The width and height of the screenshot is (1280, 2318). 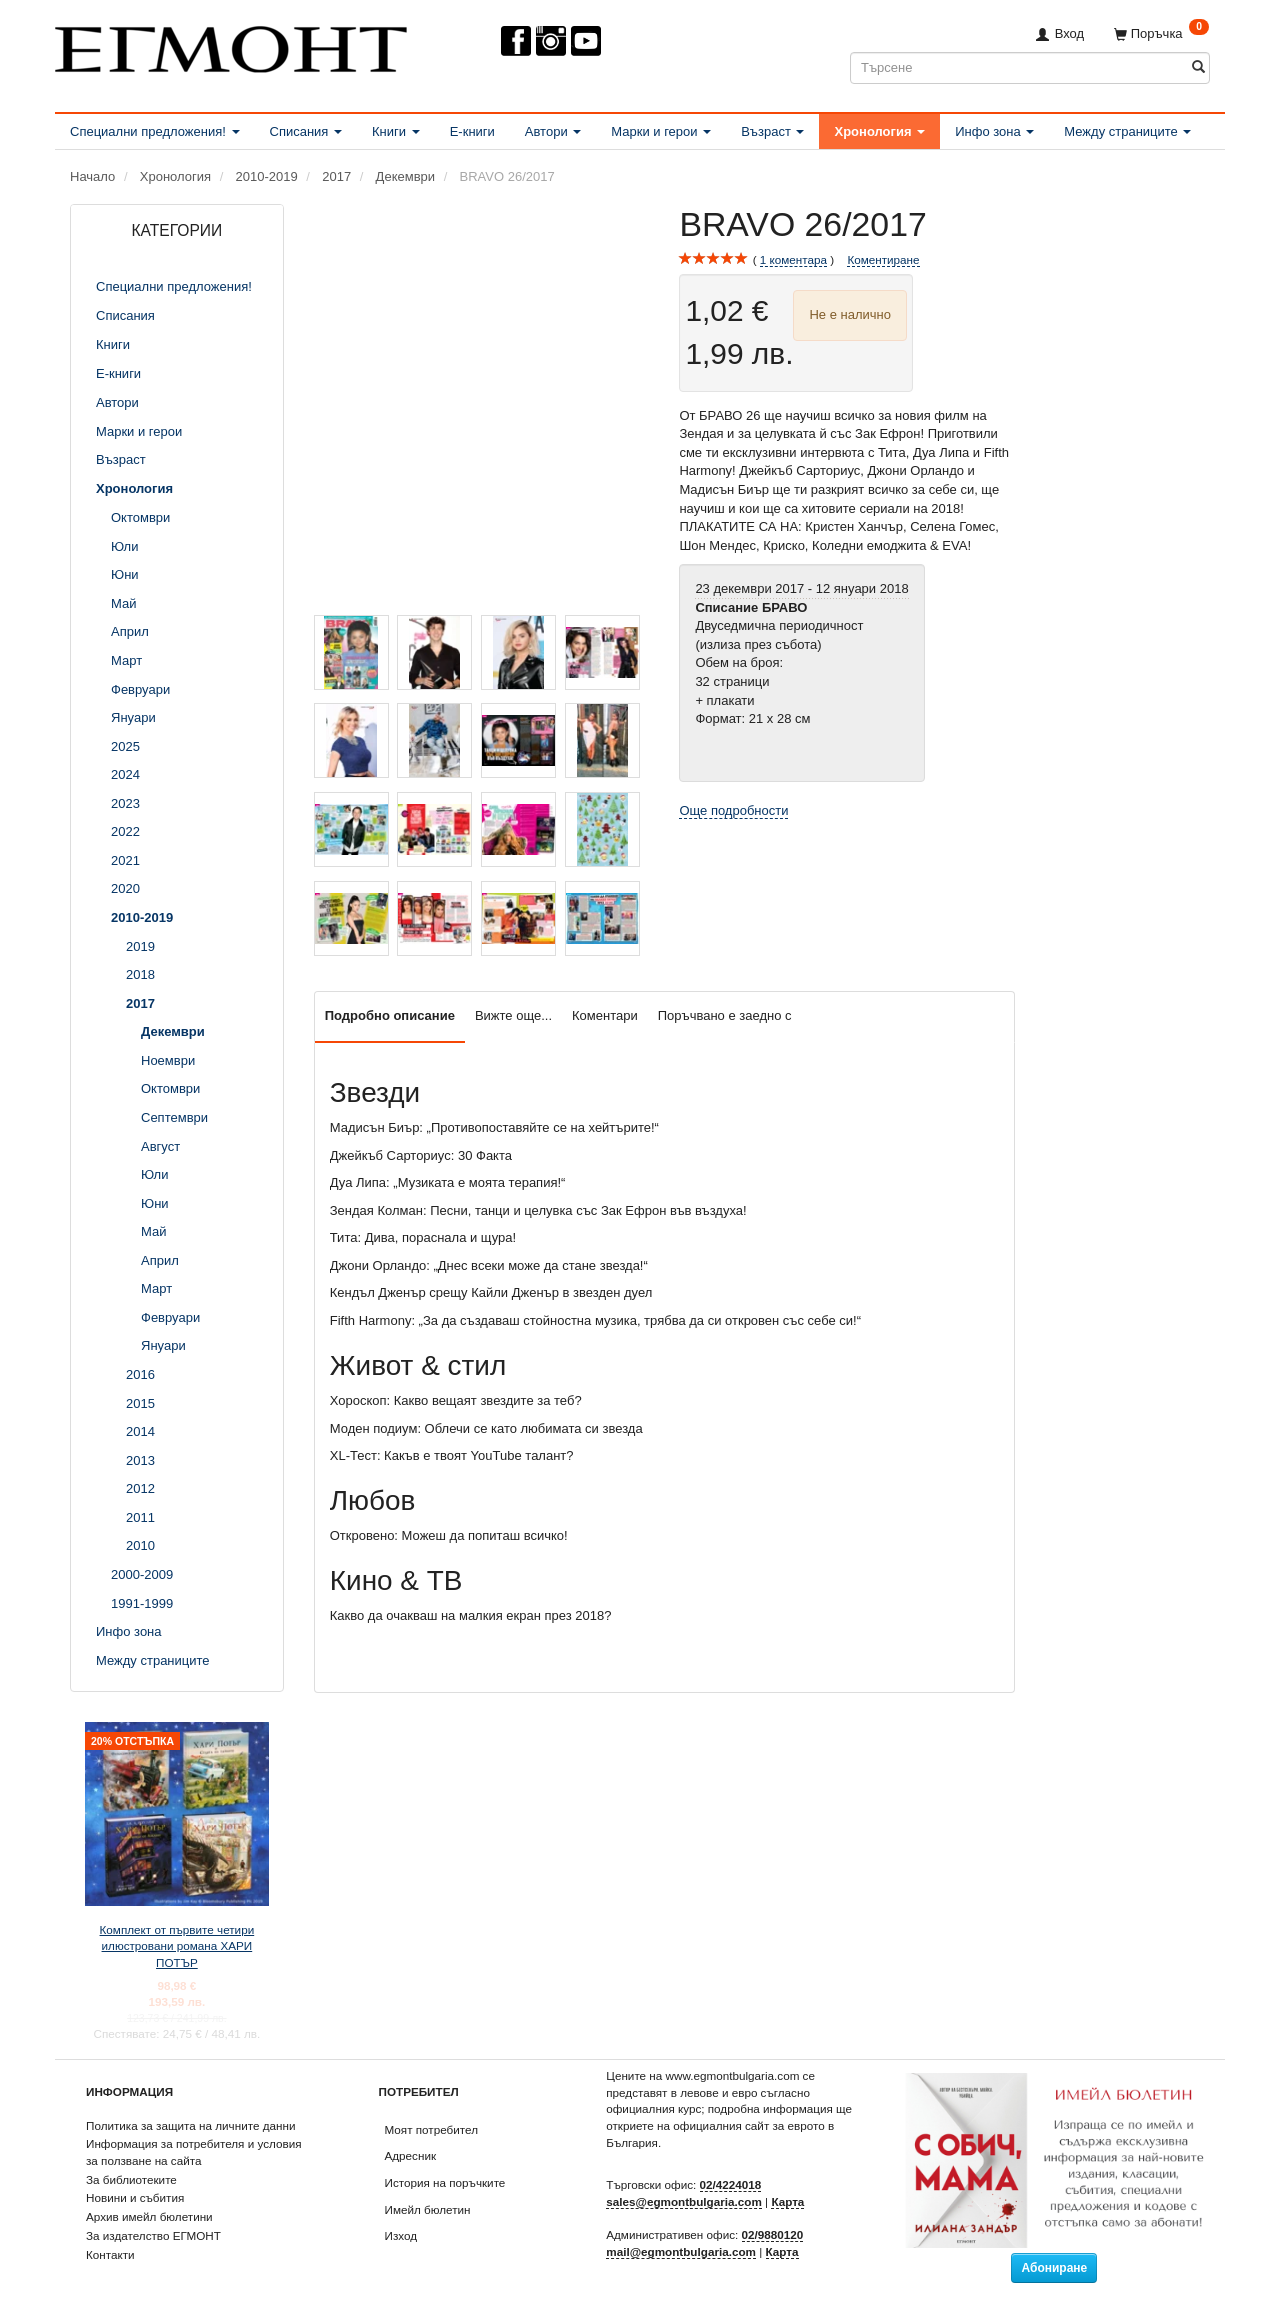 I want to click on Вижте още..., so click(x=513, y=1015).